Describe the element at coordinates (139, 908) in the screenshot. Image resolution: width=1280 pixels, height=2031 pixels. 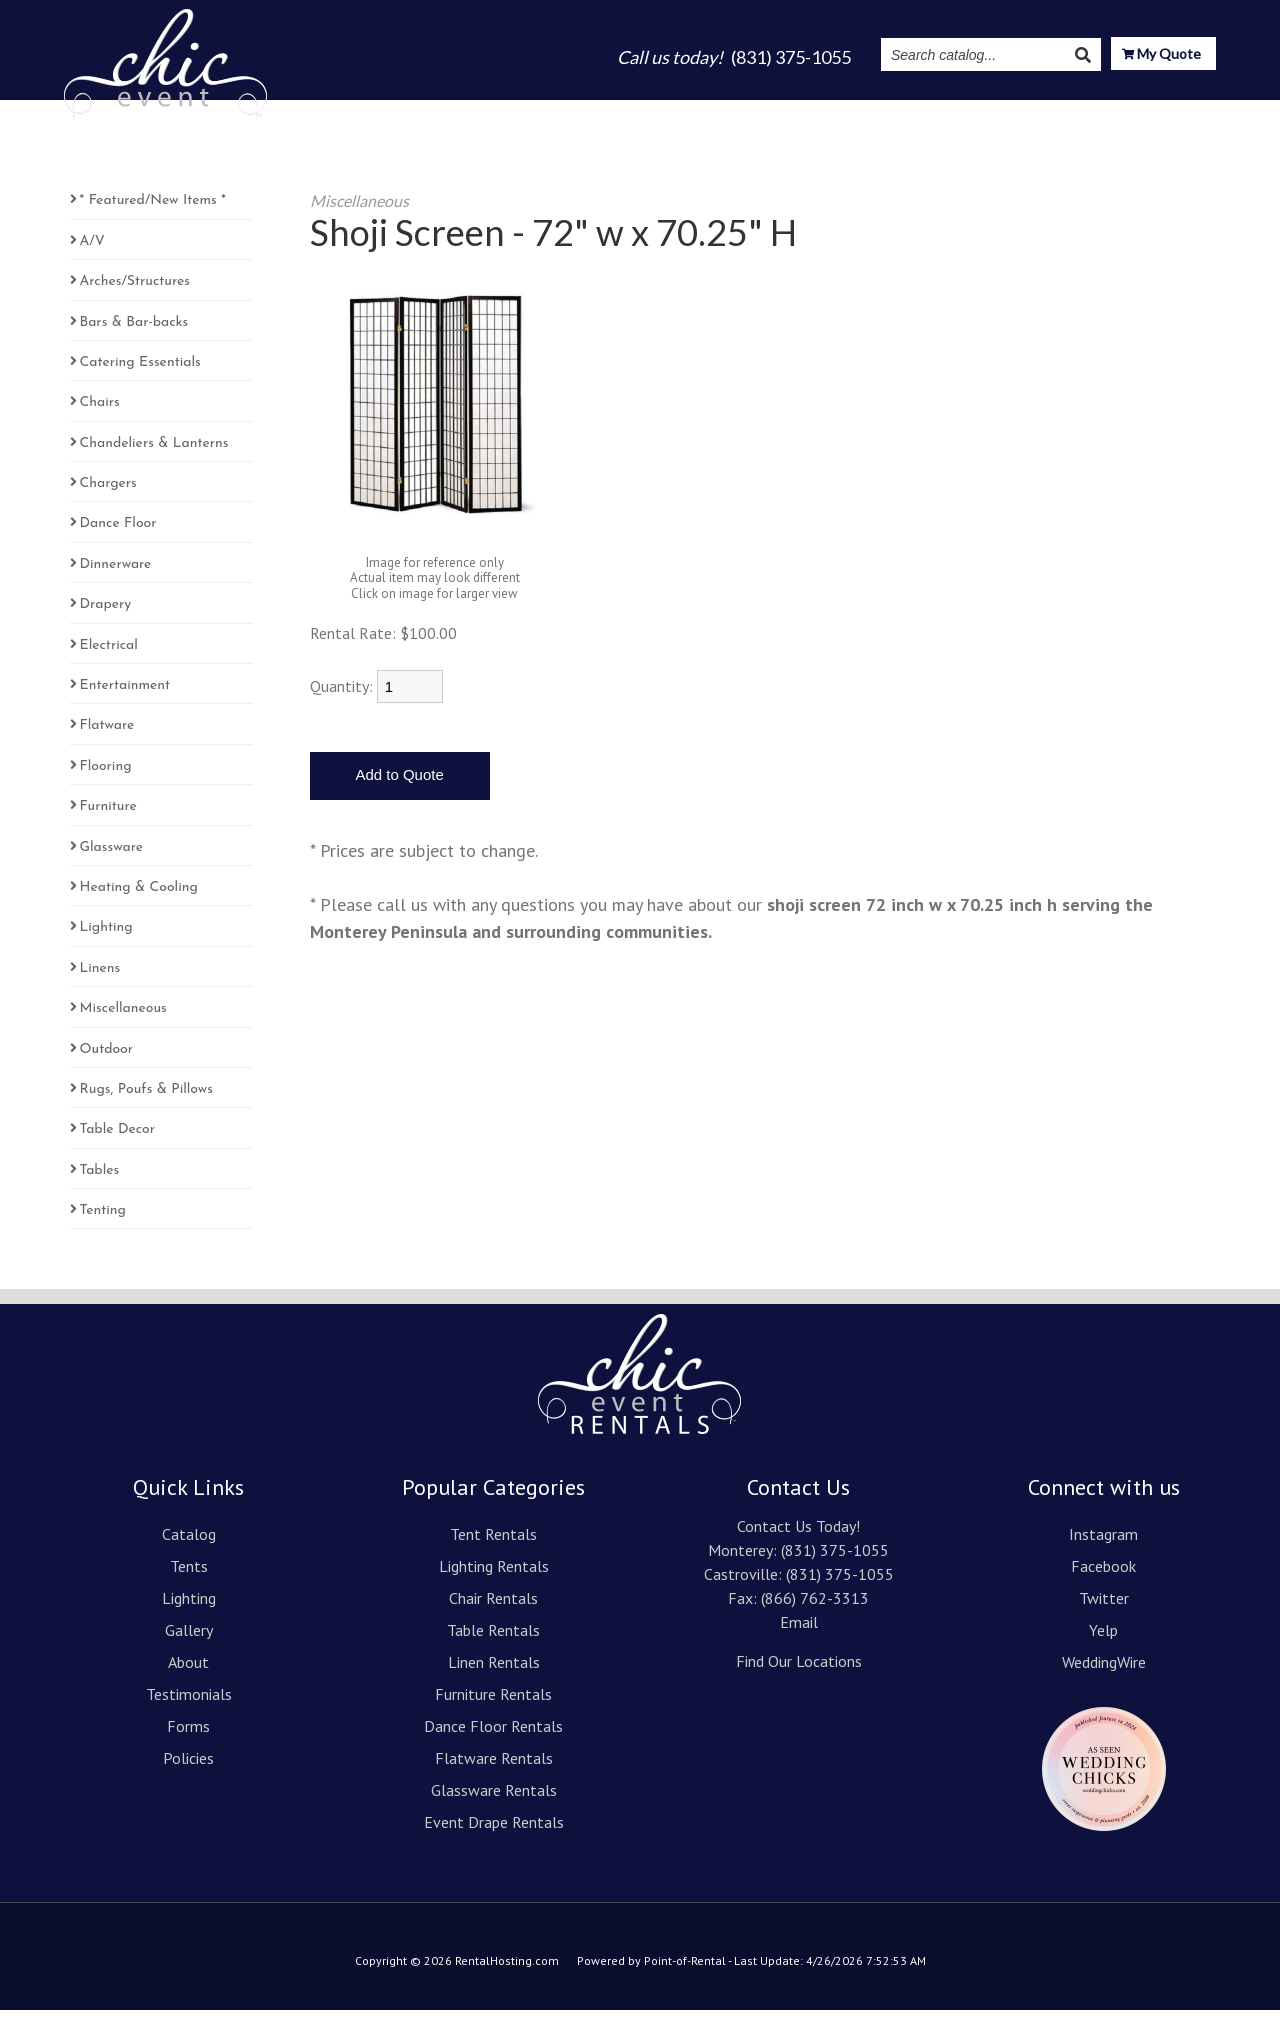
I see `Heating & Cooling` at that location.